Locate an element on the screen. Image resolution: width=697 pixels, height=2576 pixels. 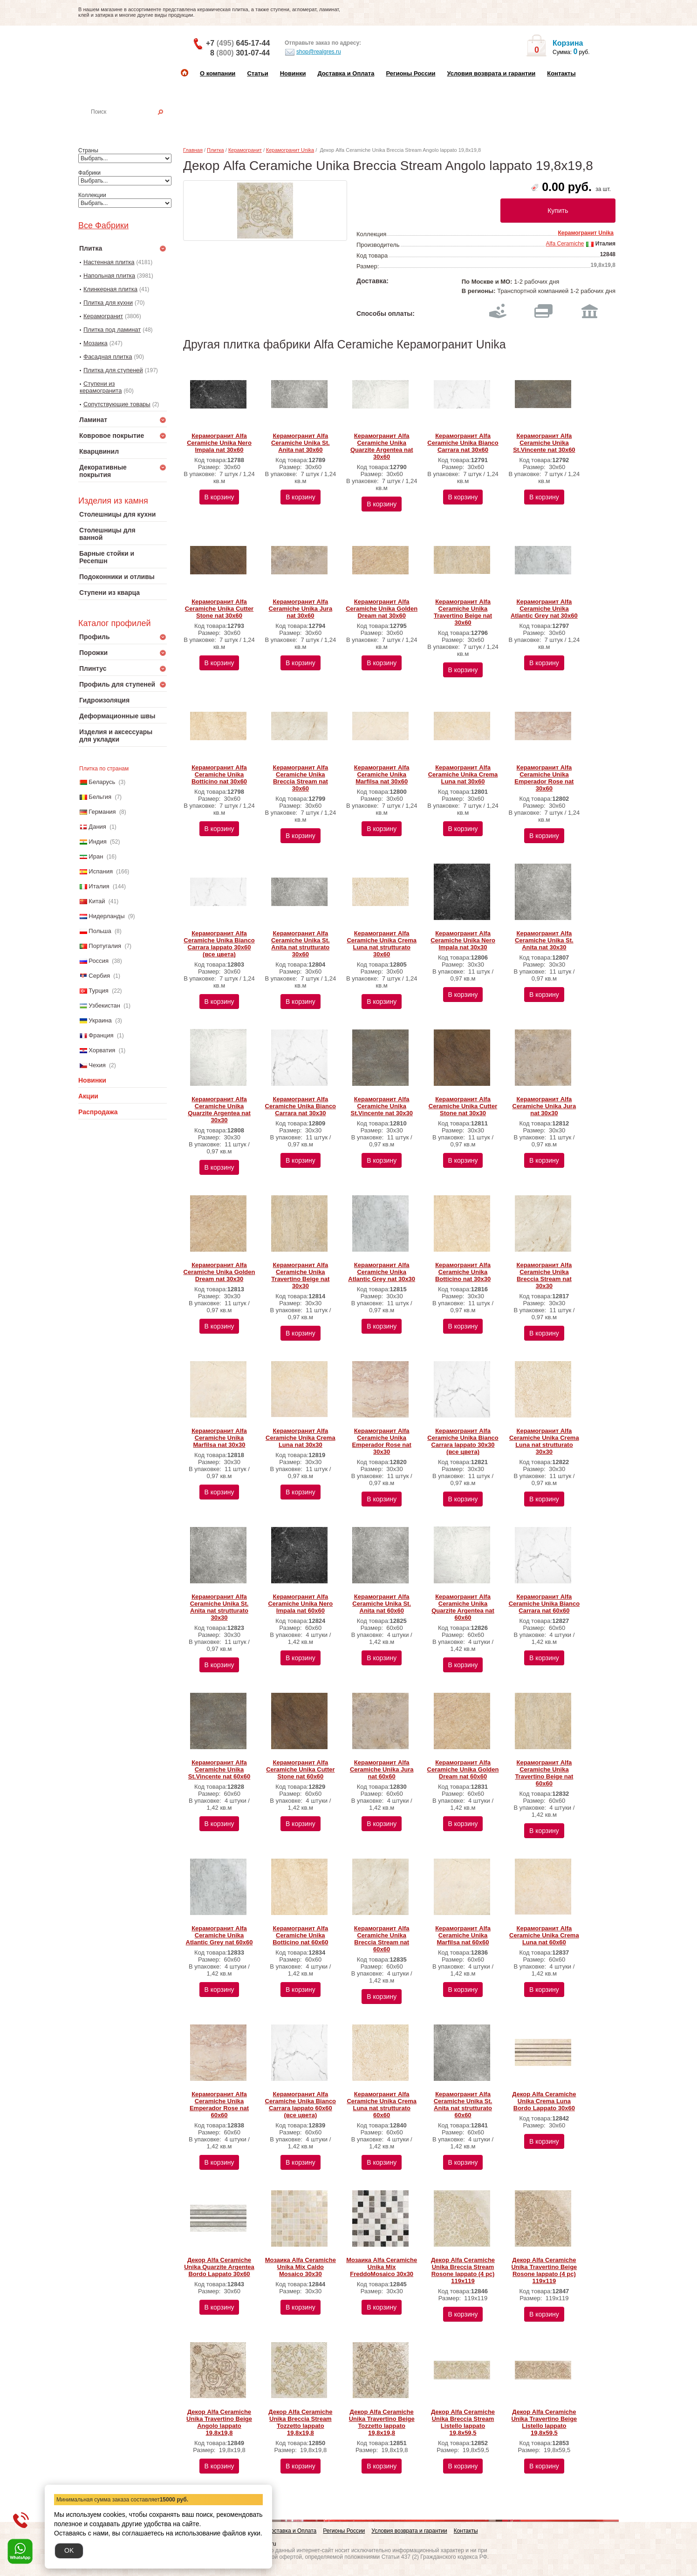
Керамогранит Alfa Ceramiche Unika Bianco Carrara nat 30х60 is located at coordinates (462, 442).